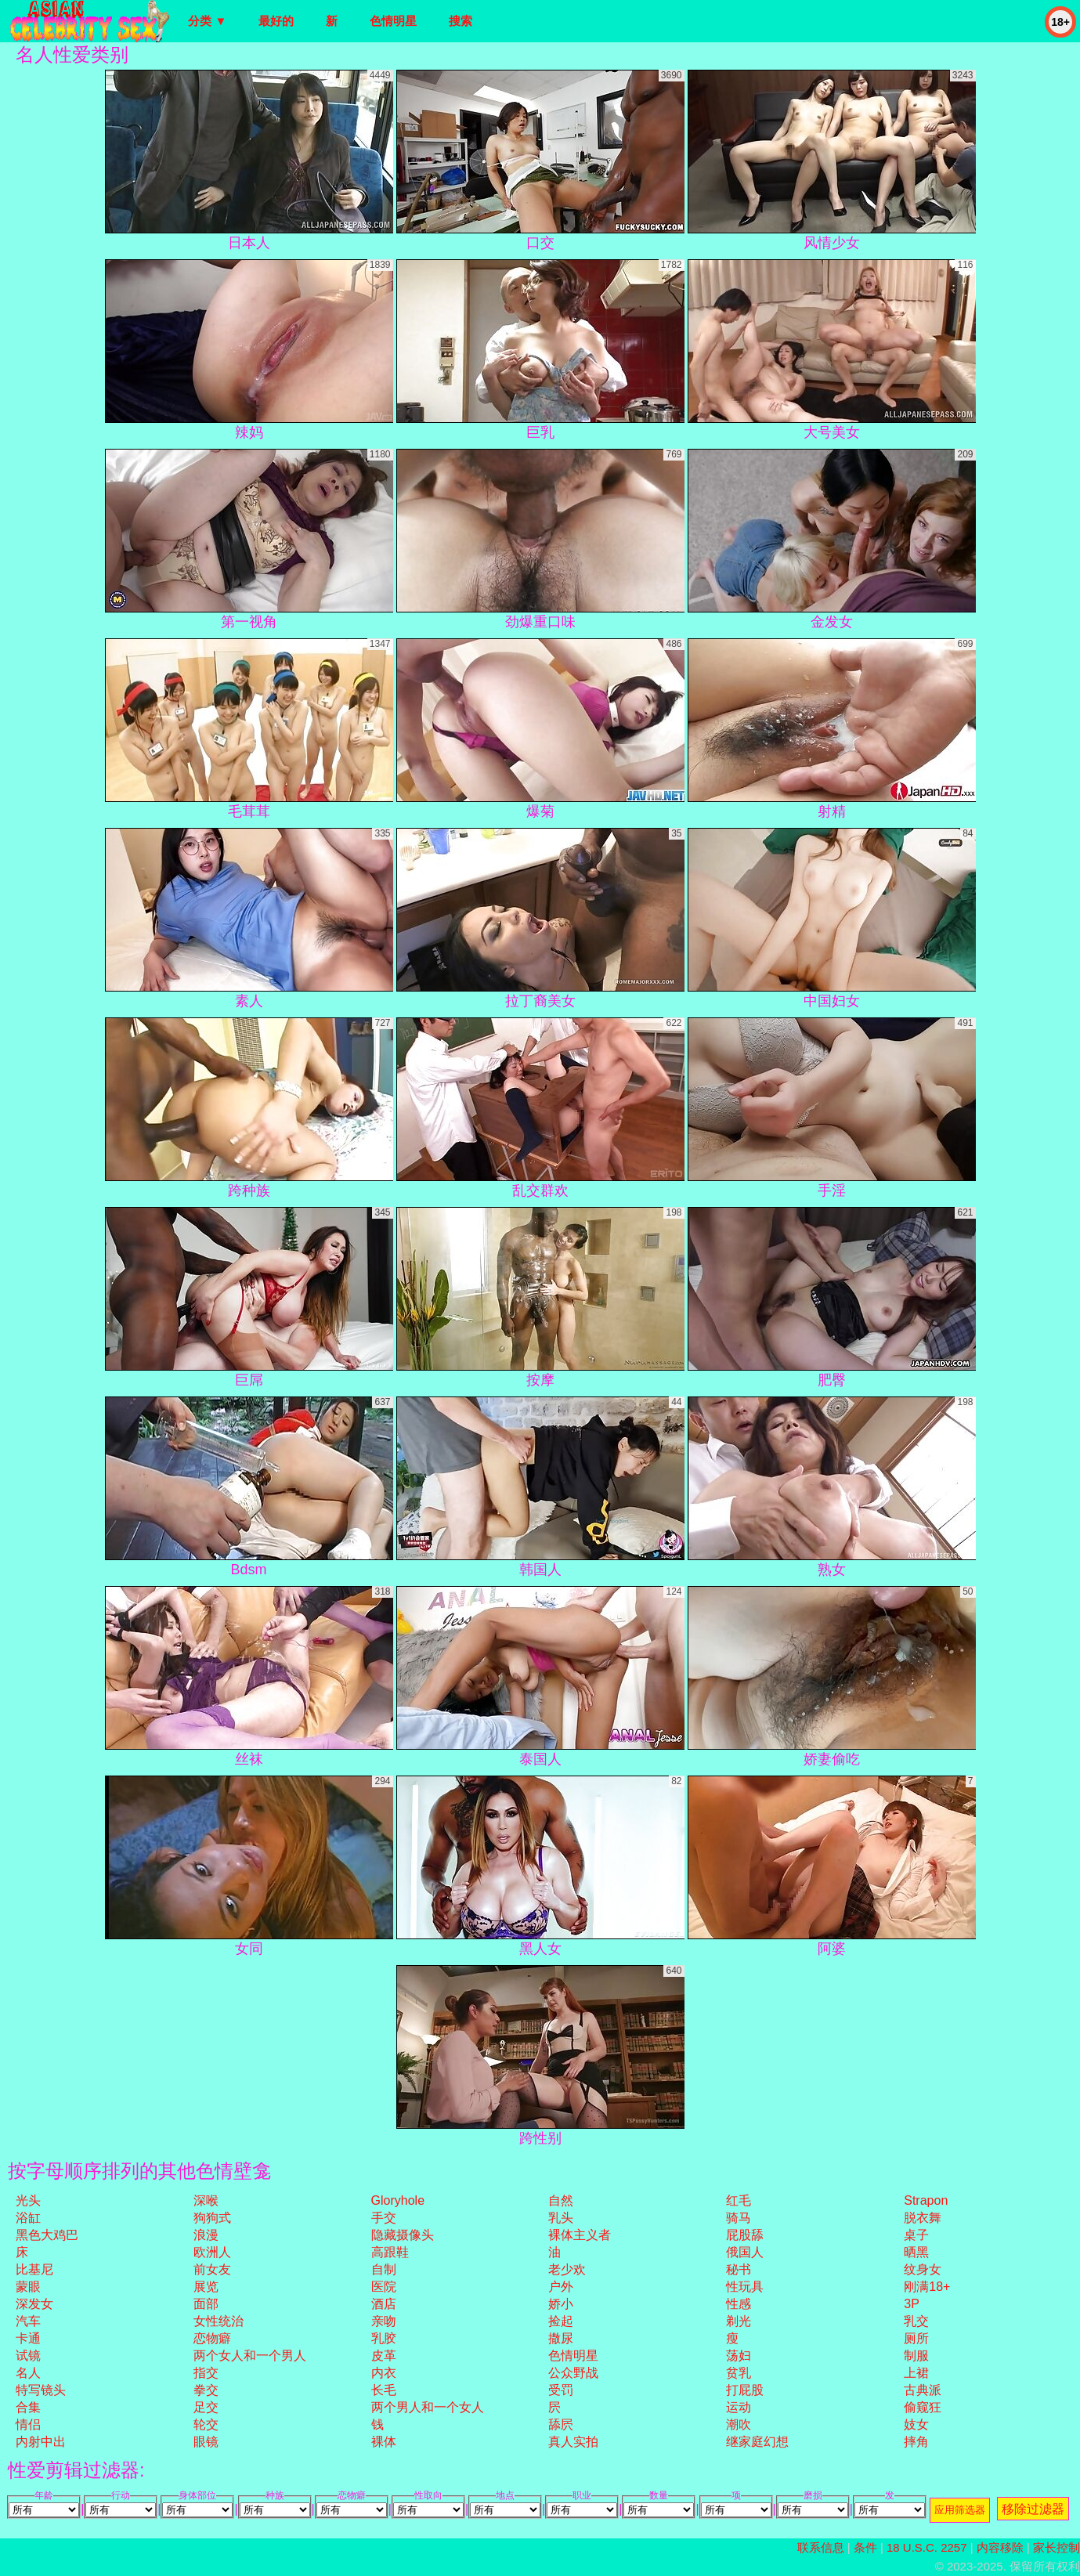 The image size is (1080, 2576). What do you see at coordinates (745, 2390) in the screenshot?
I see `打屁股` at bounding box center [745, 2390].